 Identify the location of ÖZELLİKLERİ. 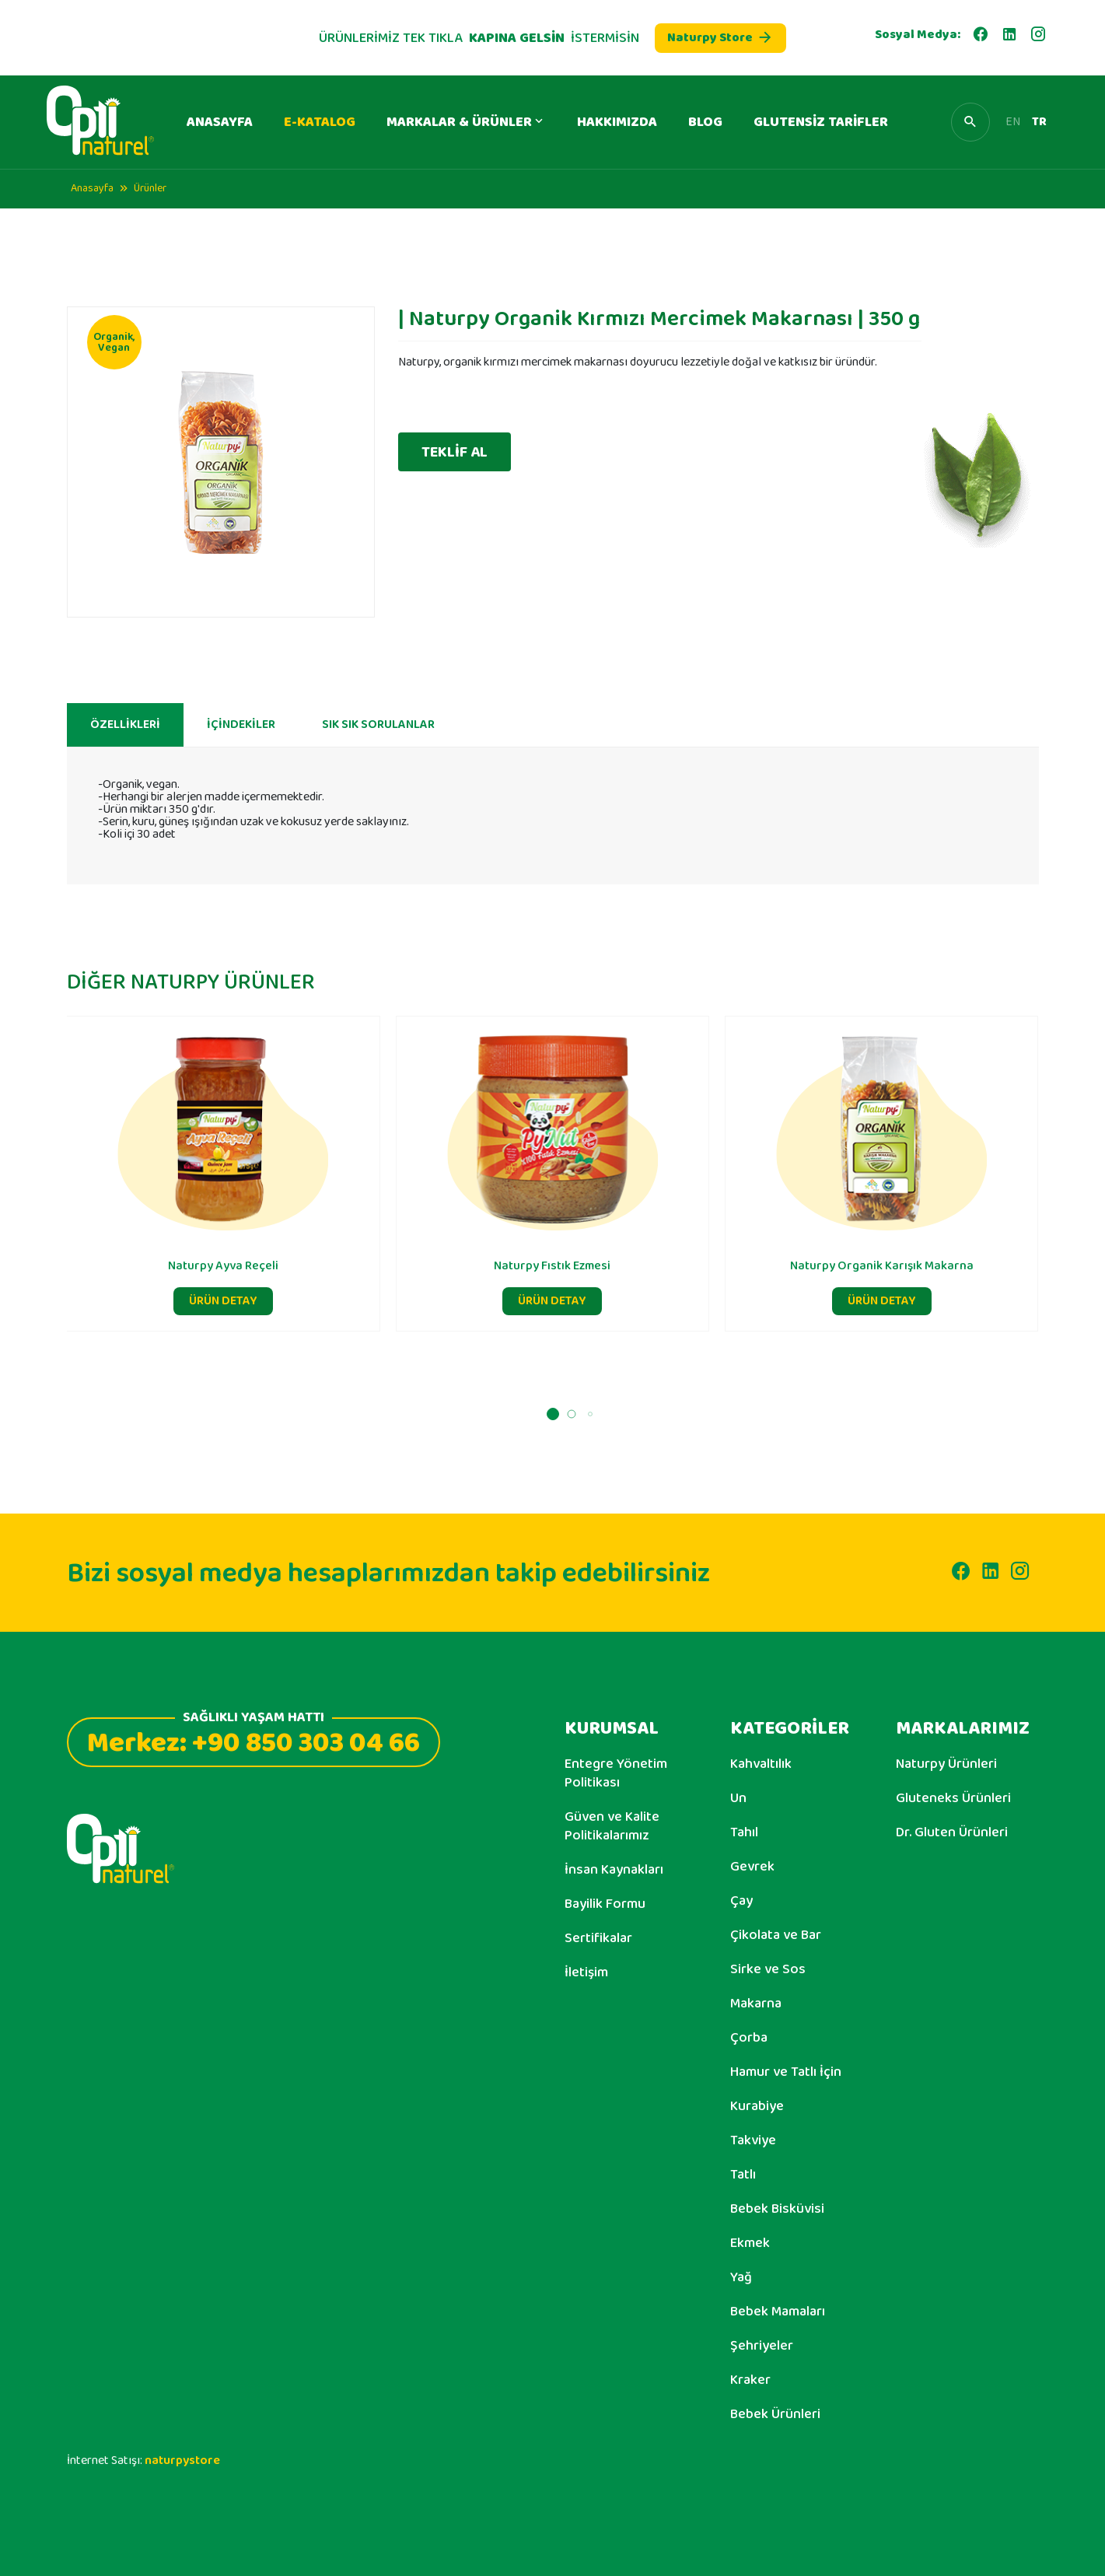
(125, 785).